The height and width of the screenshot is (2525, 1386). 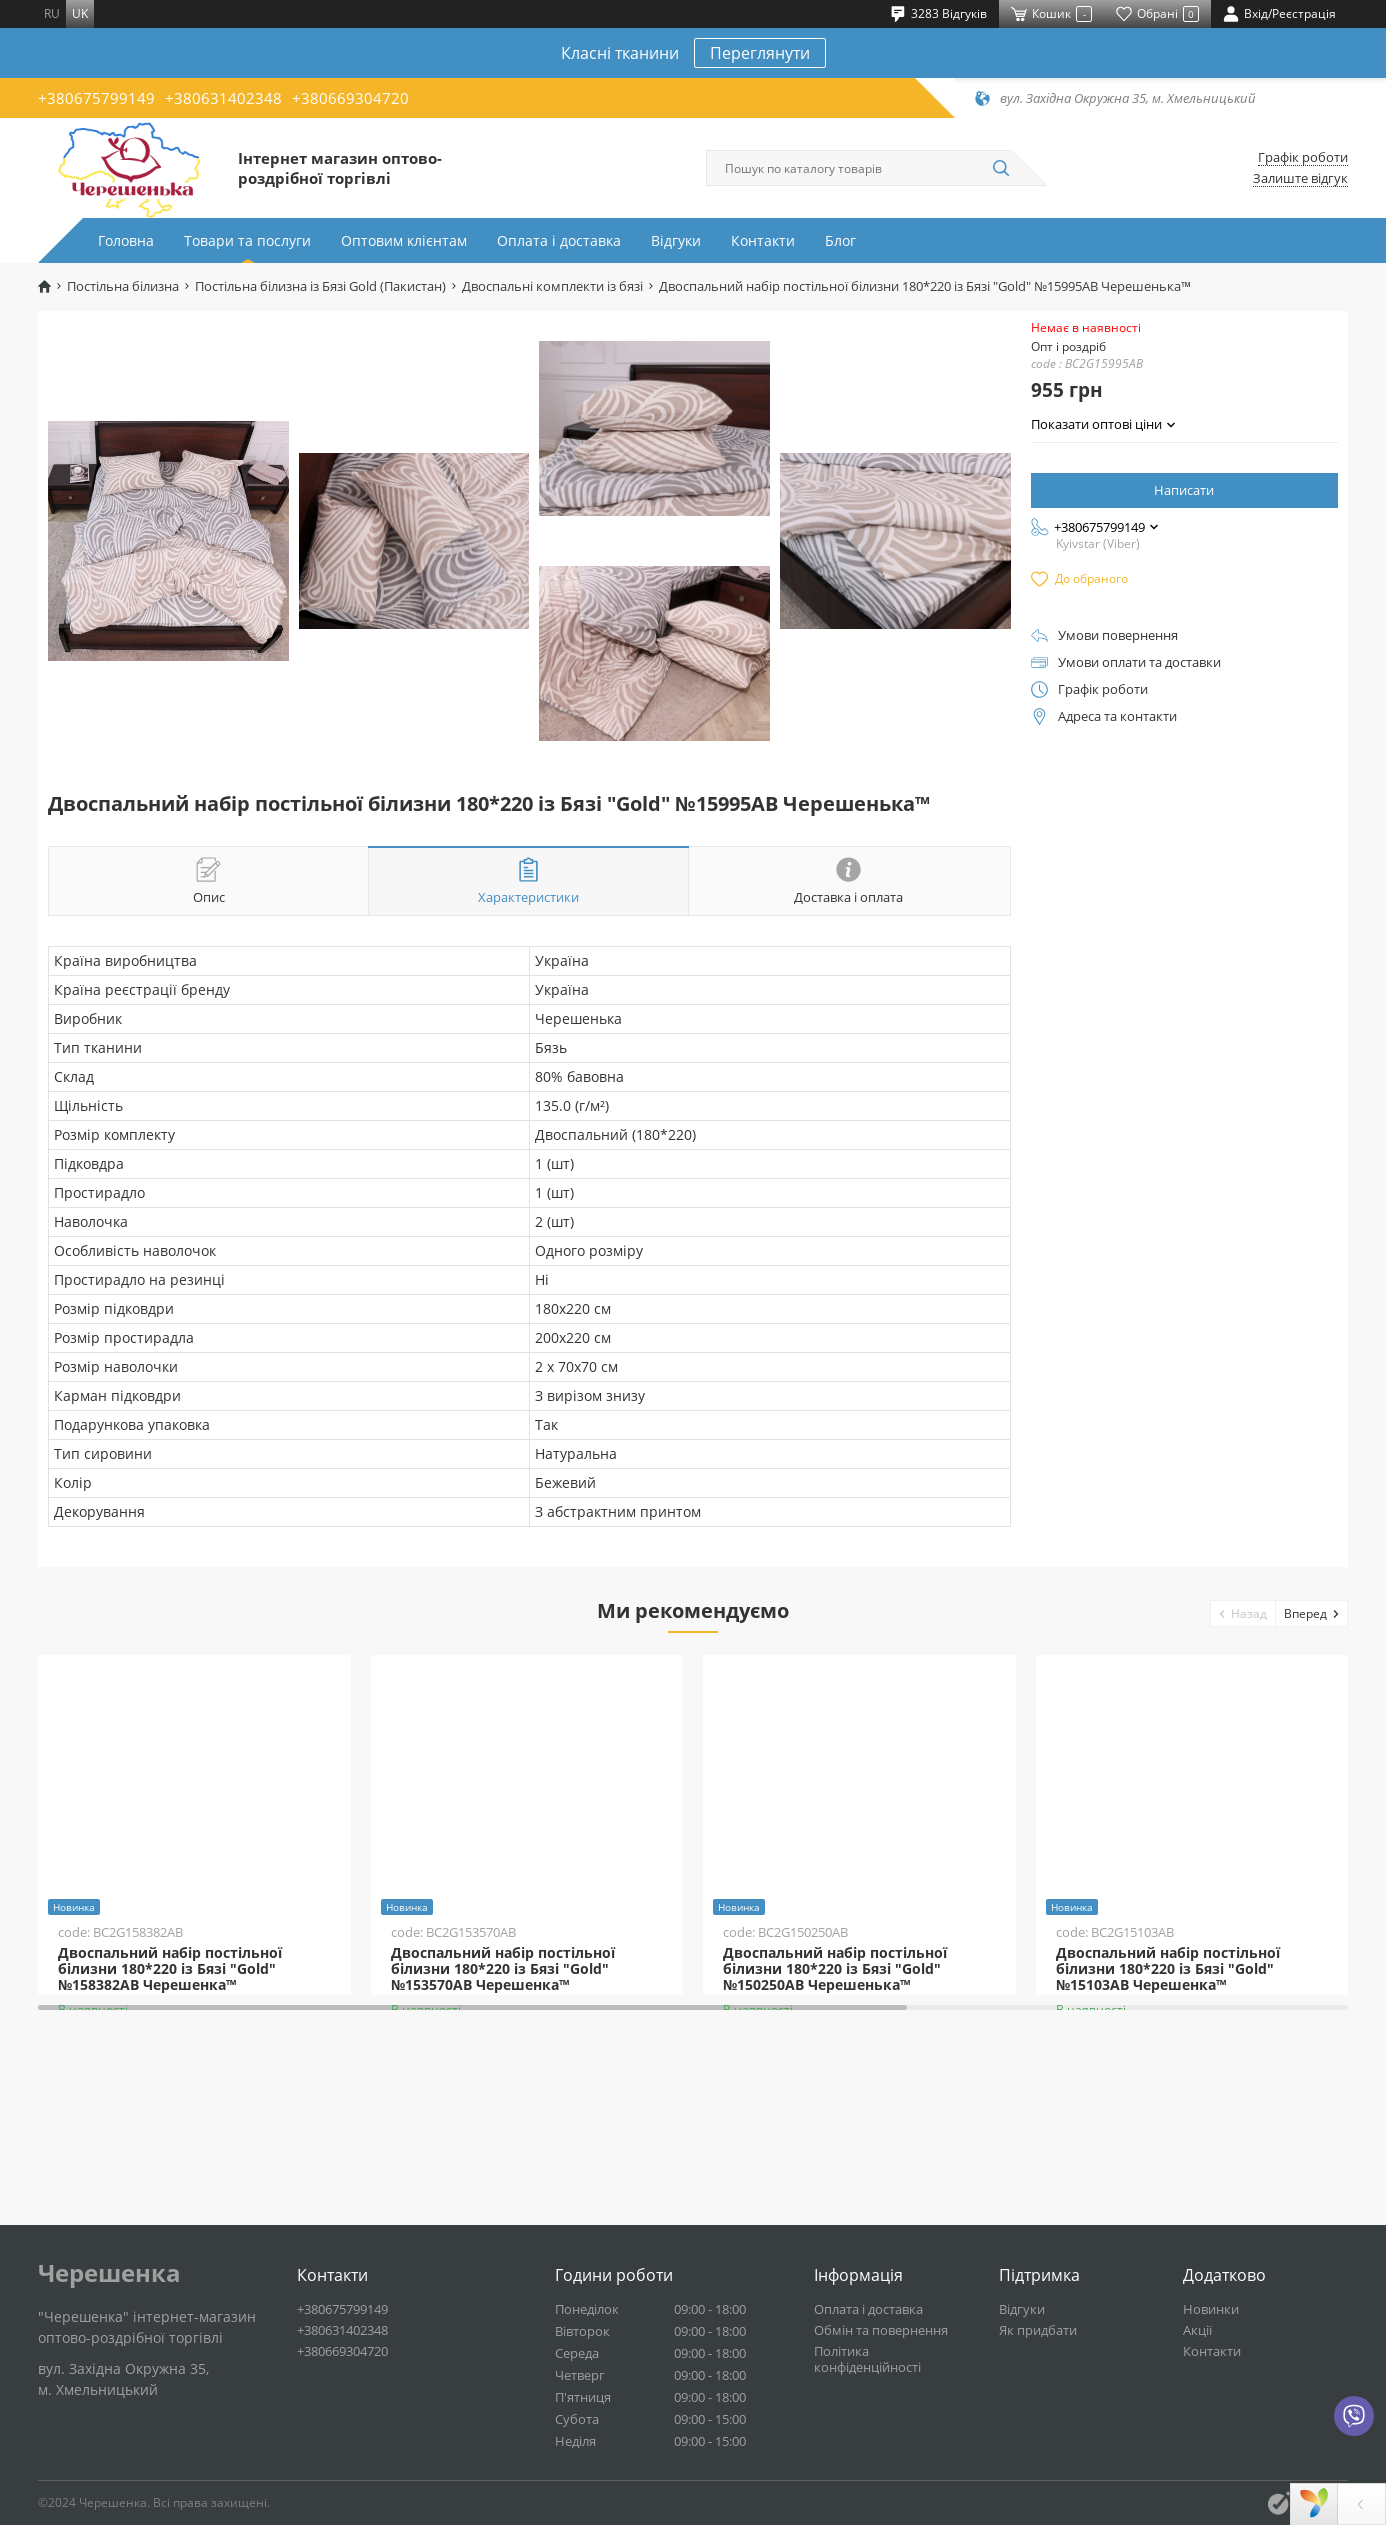 I want to click on Акції, so click(x=1197, y=2330).